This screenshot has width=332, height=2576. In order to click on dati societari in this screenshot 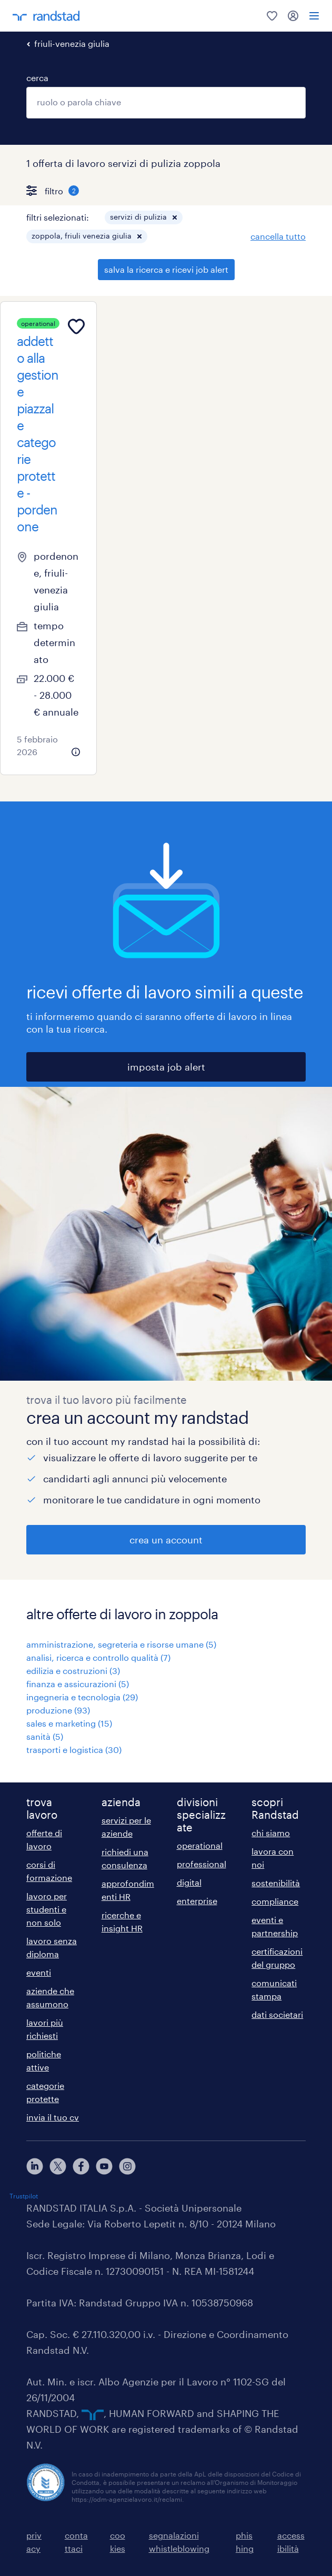, I will do `click(277, 2014)`.